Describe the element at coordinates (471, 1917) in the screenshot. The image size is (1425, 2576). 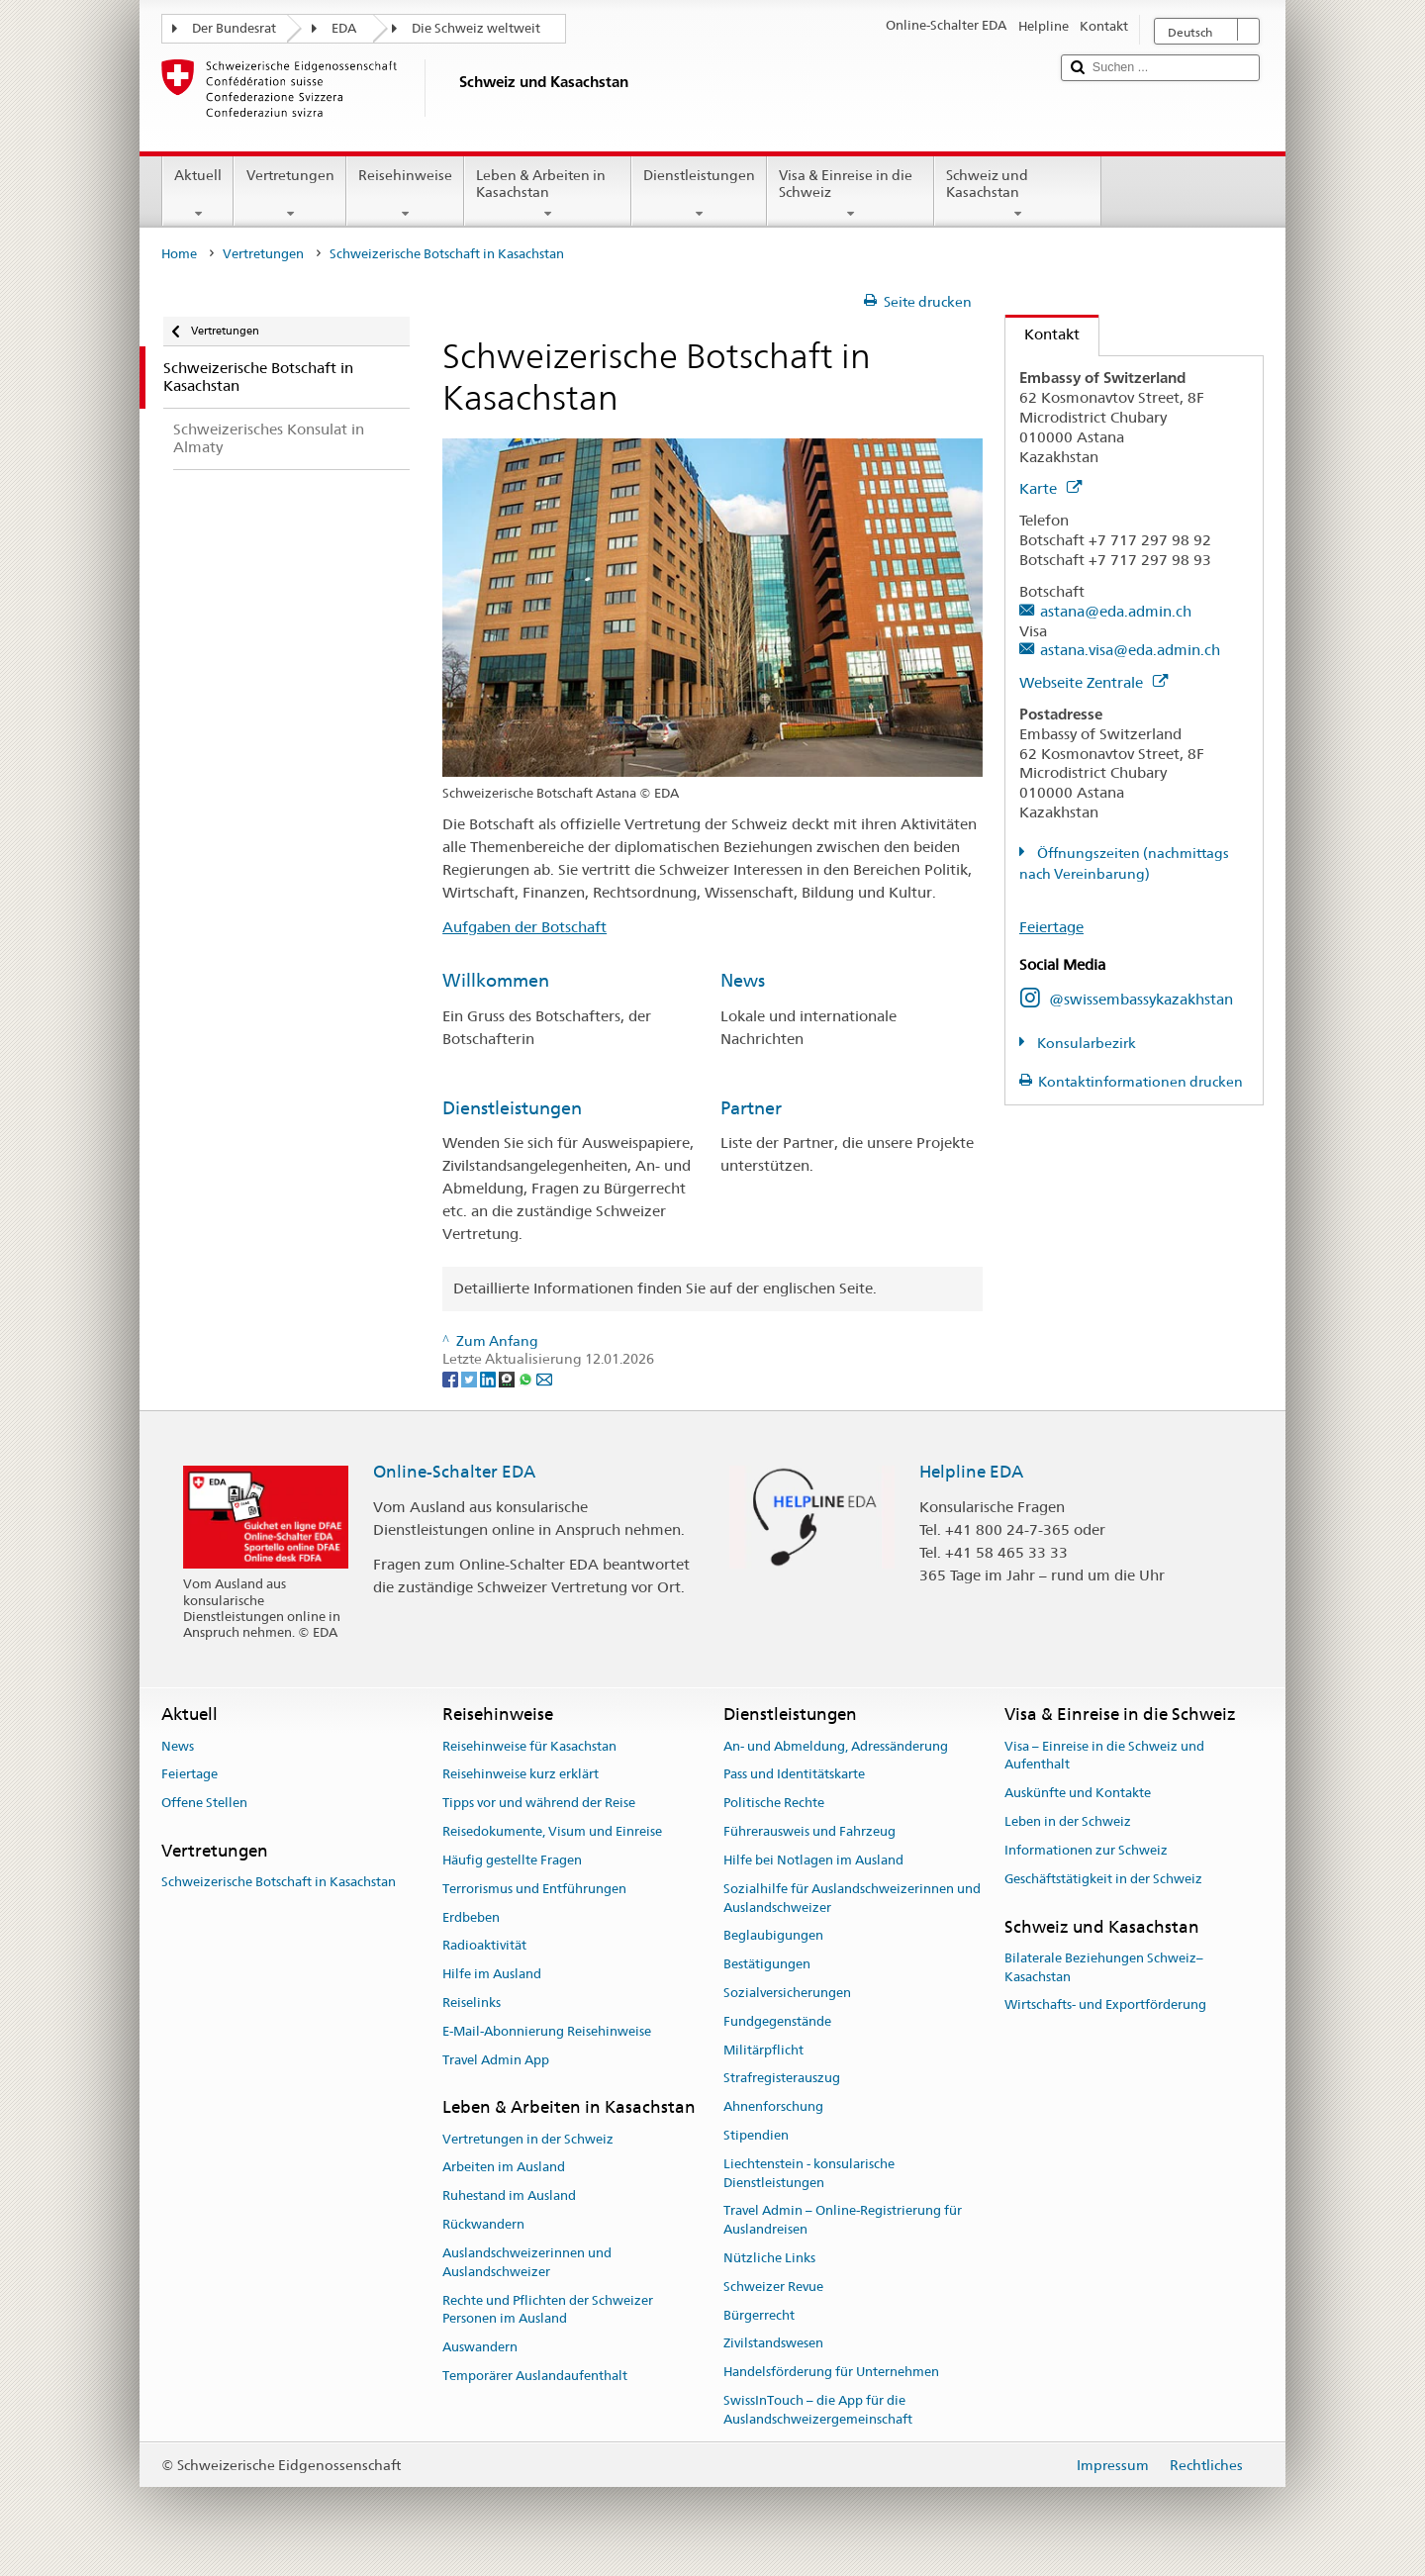
I see `Erdbeben` at that location.